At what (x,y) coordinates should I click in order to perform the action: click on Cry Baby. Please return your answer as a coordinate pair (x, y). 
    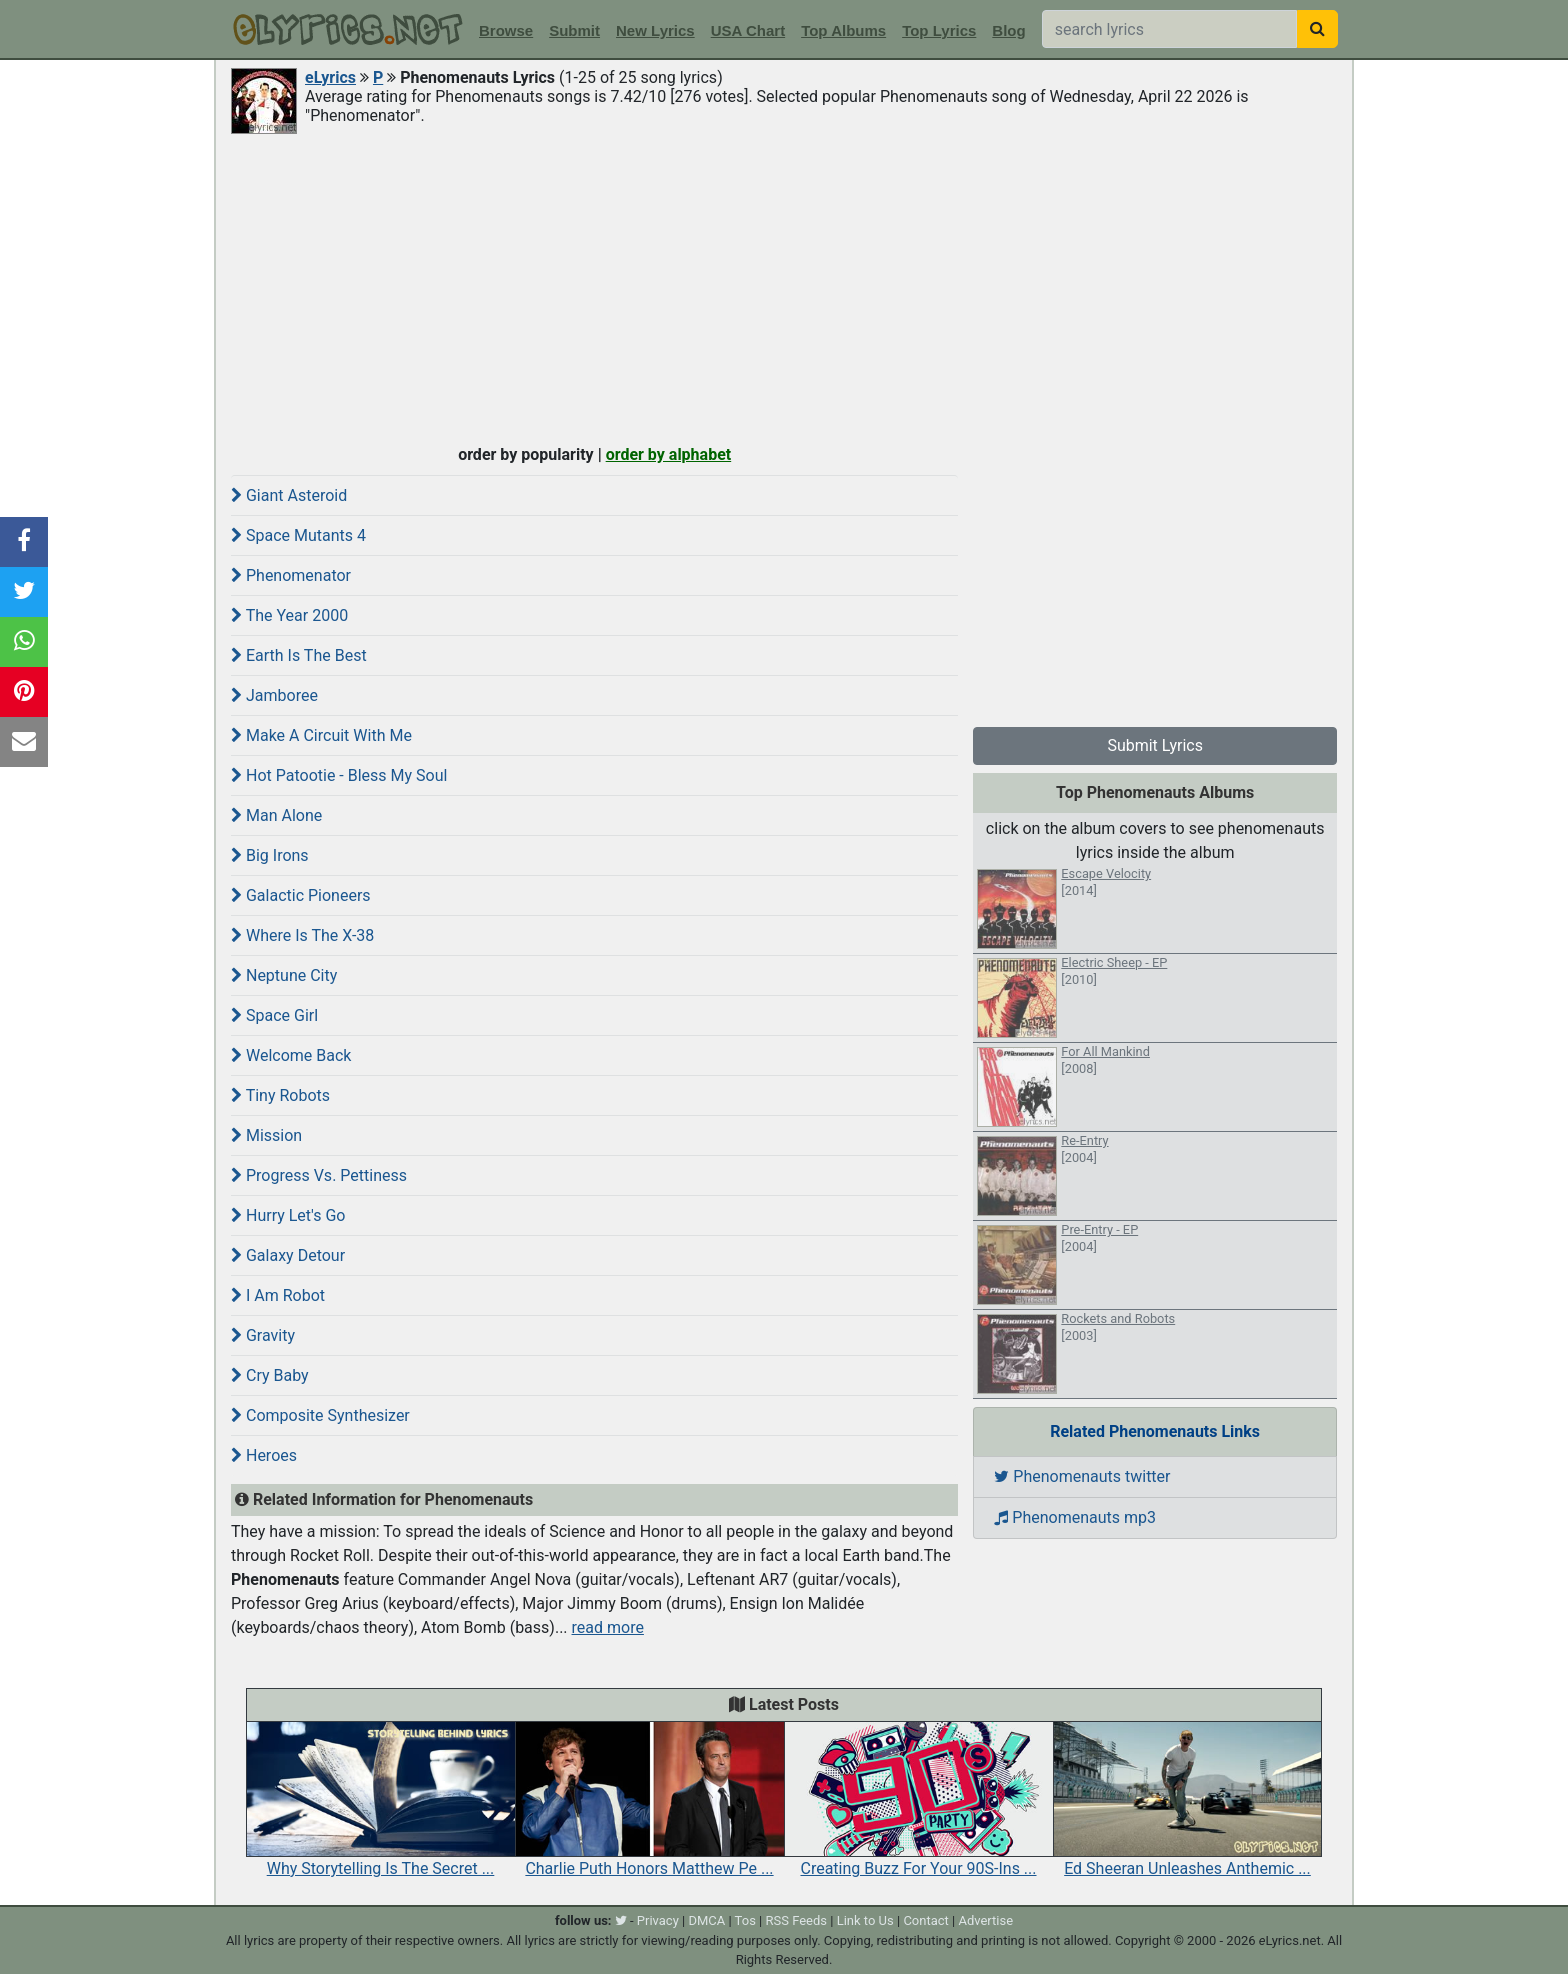
    Looking at the image, I should click on (270, 1375).